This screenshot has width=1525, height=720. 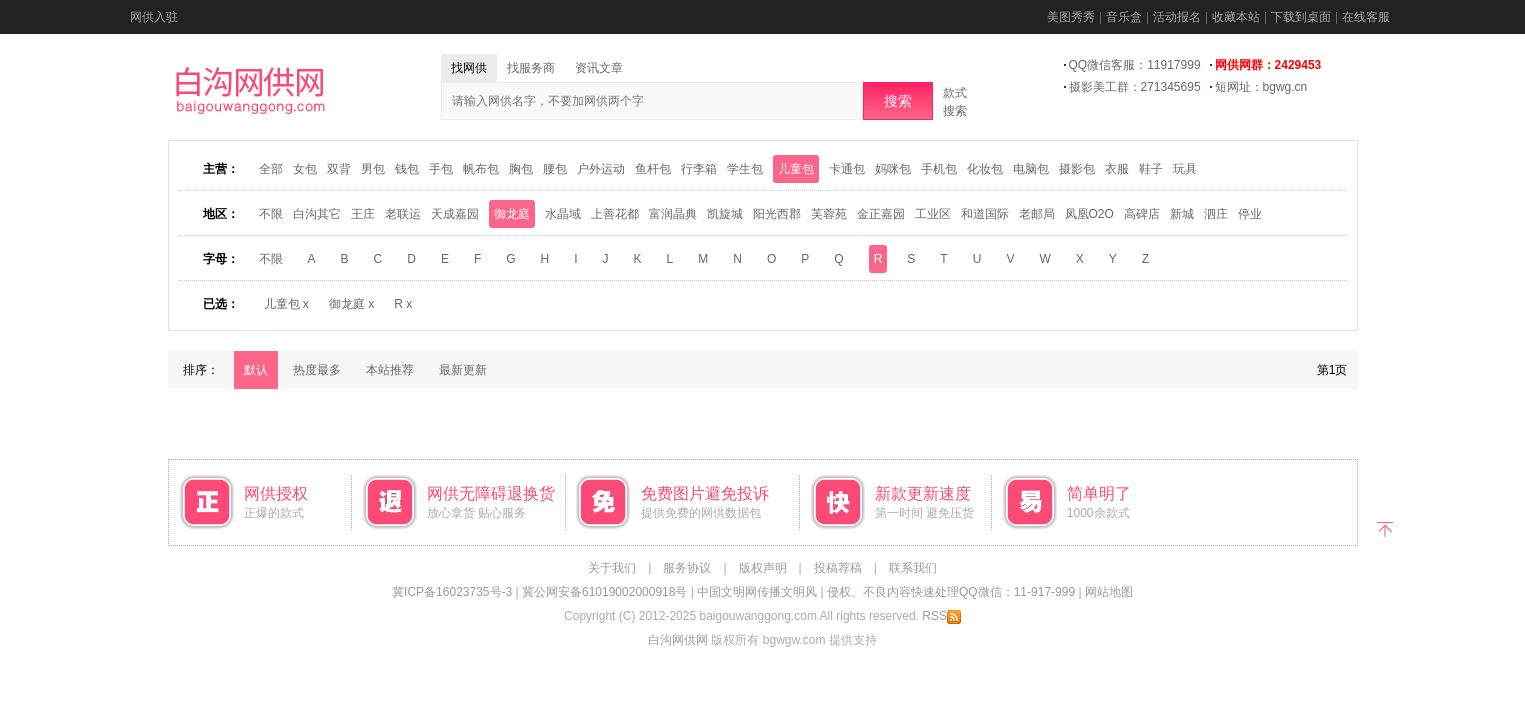 I want to click on 帆布包, so click(x=481, y=169).